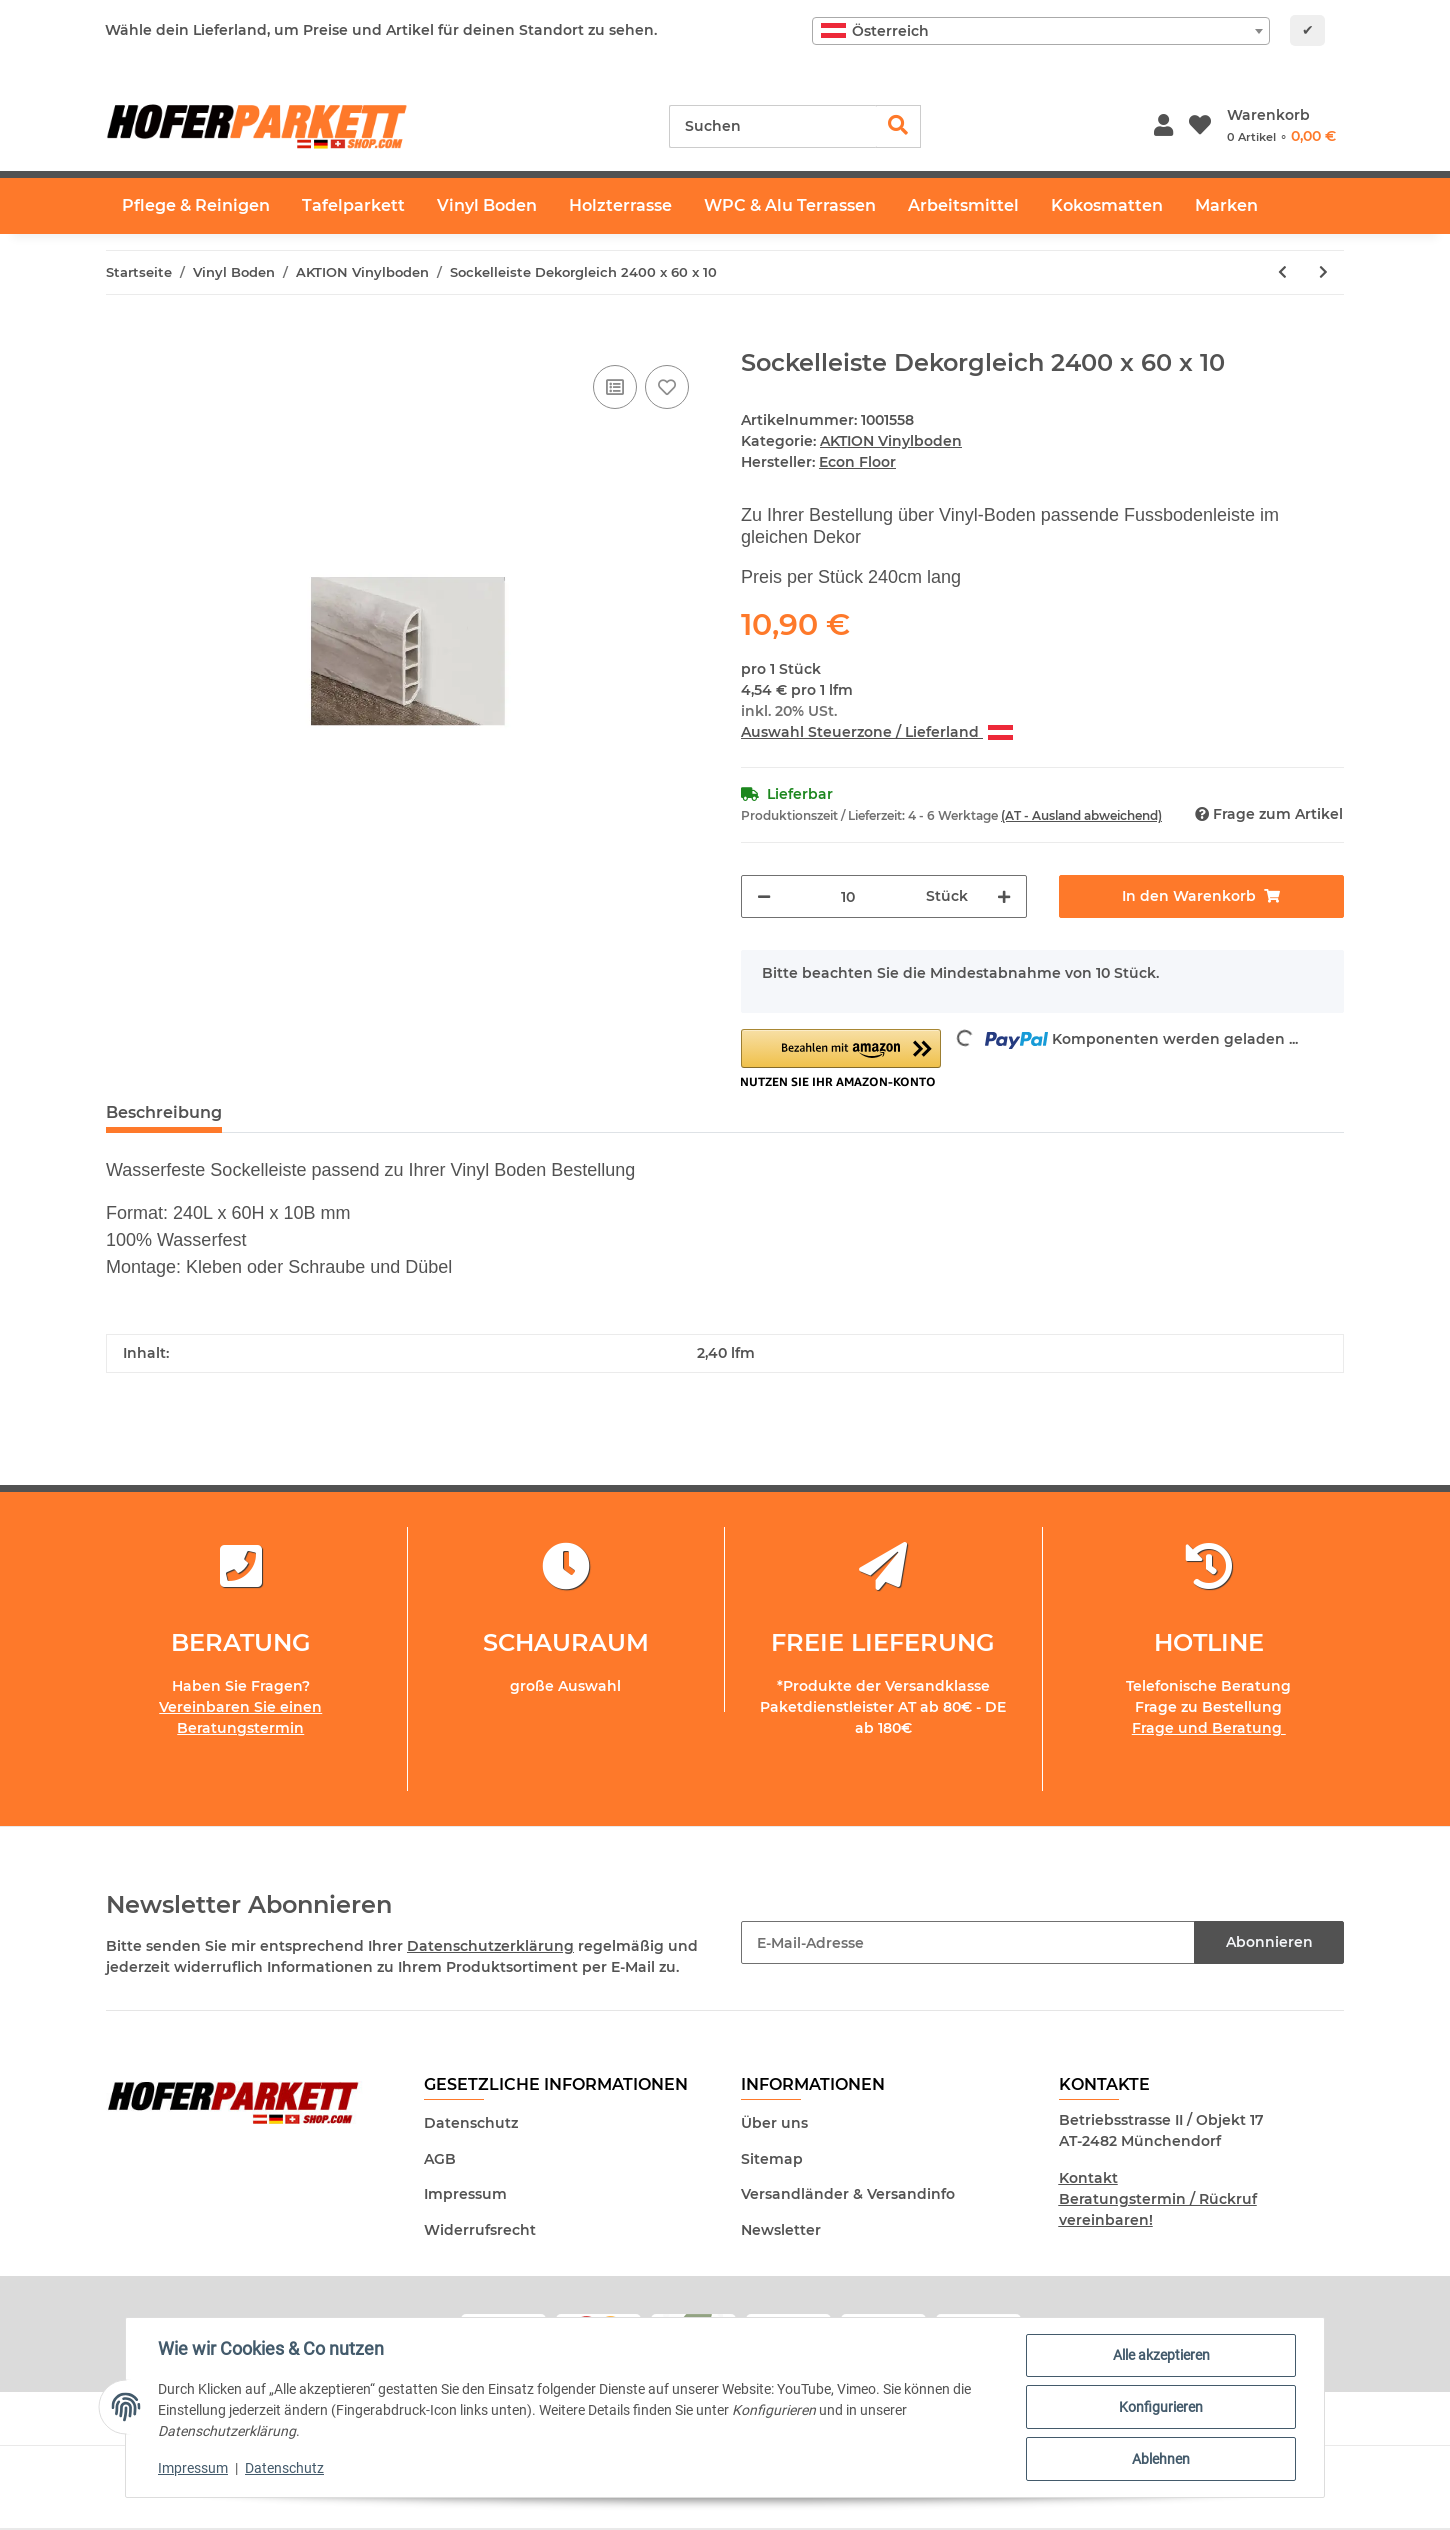 This screenshot has height=2530, width=1450. I want to click on AKTION Vinylboden, so click(891, 441).